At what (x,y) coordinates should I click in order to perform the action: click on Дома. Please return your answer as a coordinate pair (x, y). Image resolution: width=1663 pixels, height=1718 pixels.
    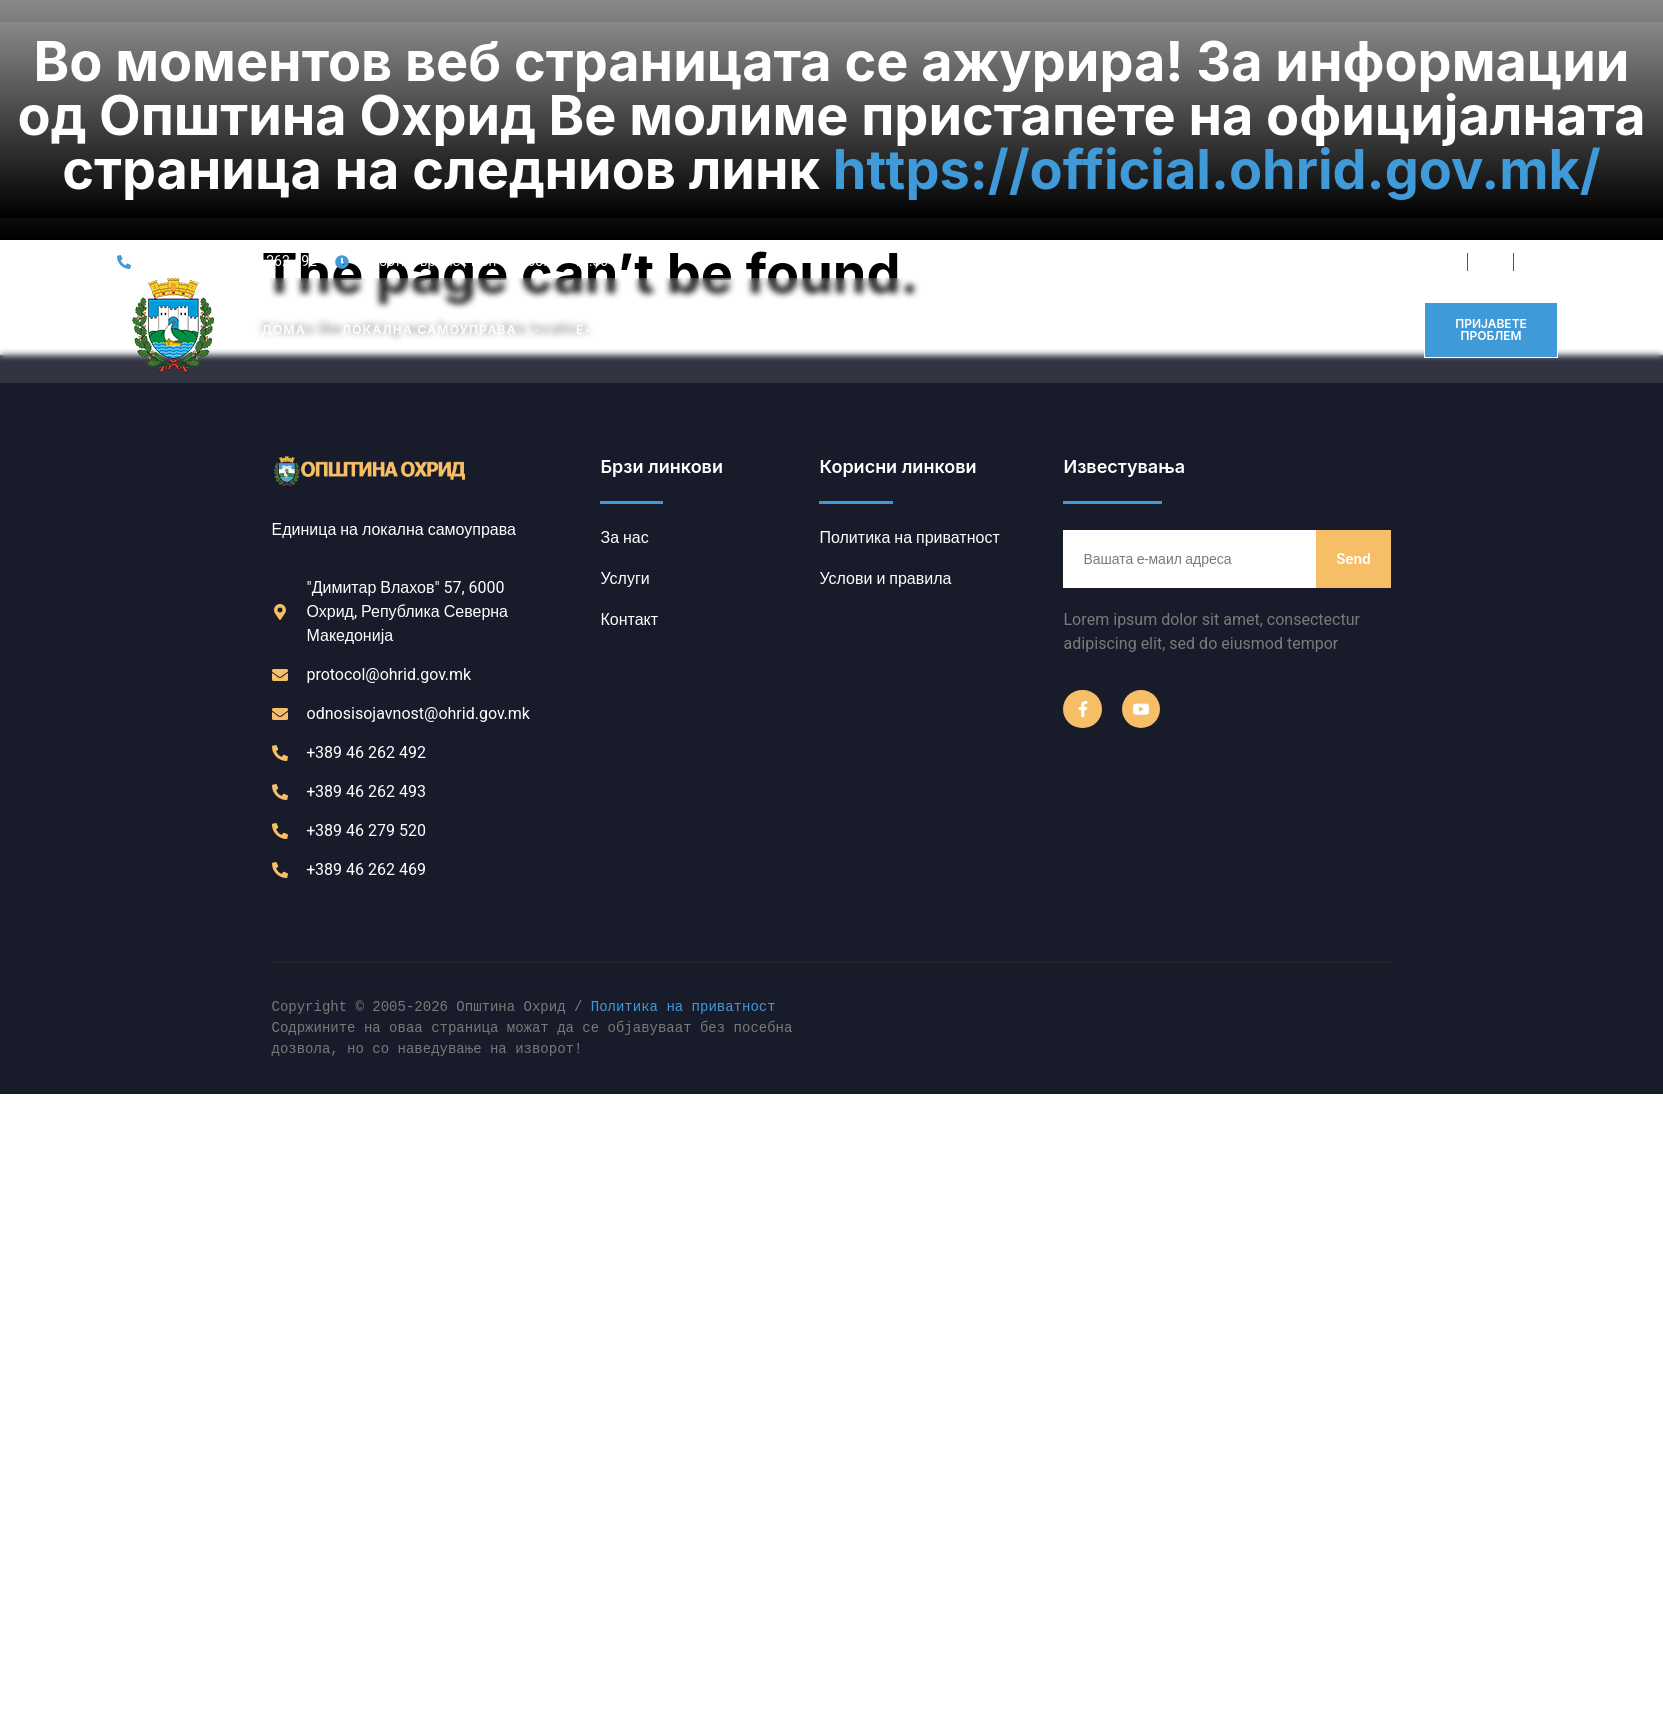
    Looking at the image, I should click on (284, 150).